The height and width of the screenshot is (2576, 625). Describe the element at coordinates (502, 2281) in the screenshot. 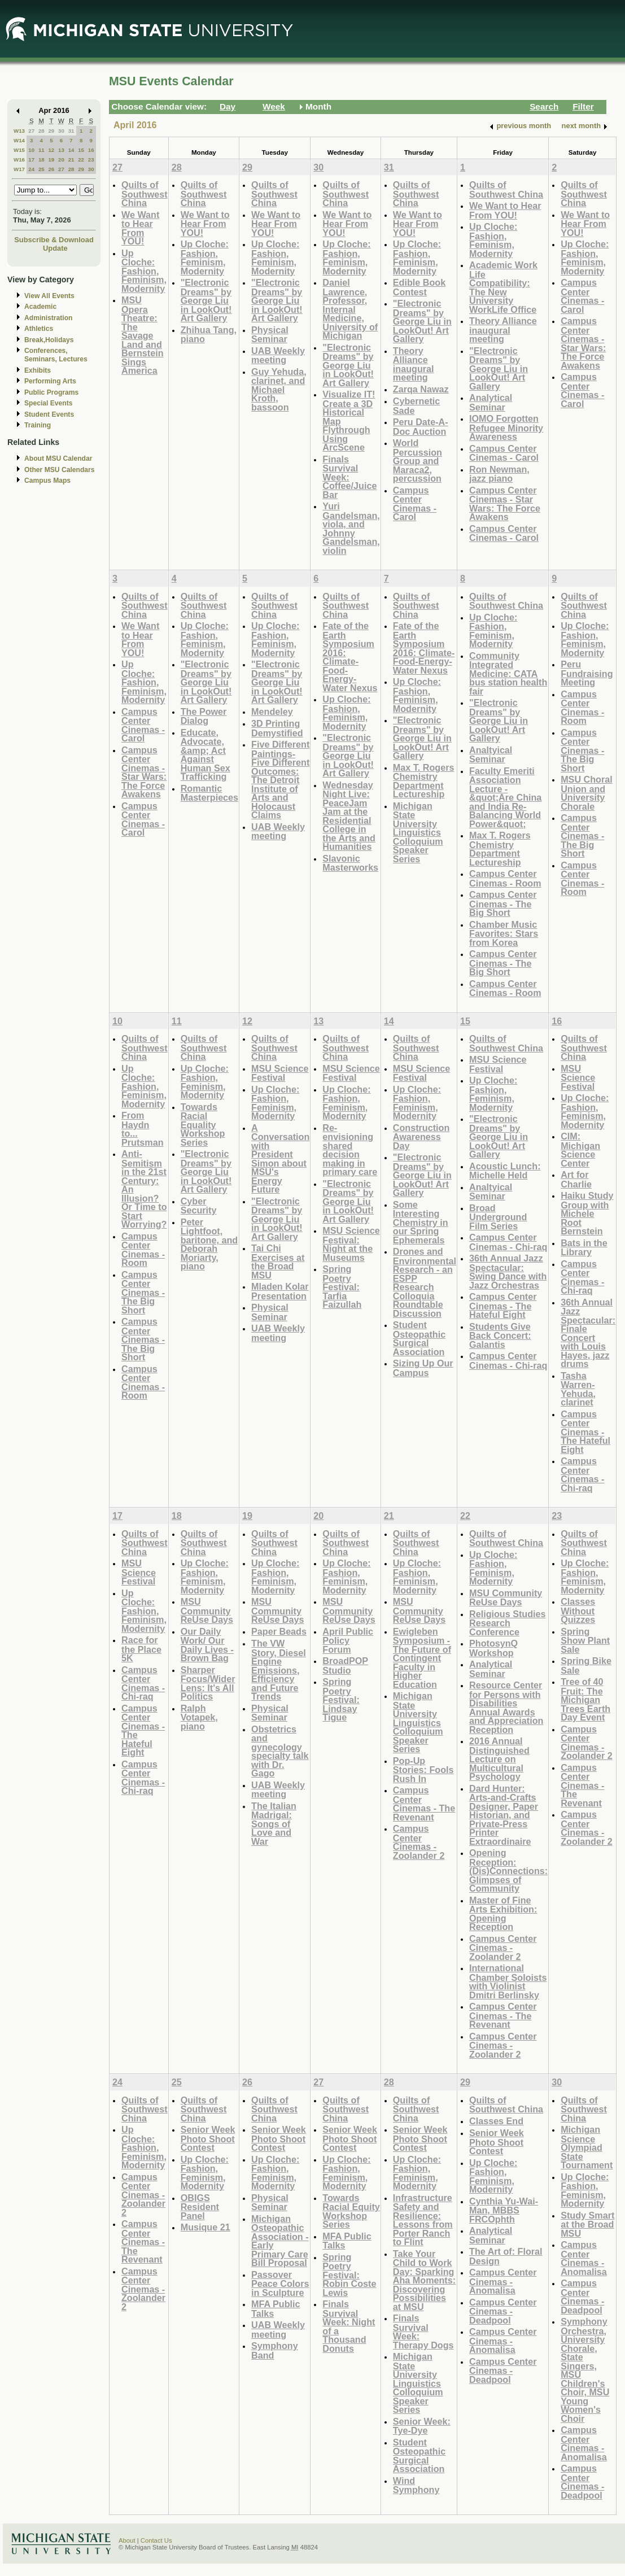

I see `Campus Center Cinemas - Anomalisa` at that location.